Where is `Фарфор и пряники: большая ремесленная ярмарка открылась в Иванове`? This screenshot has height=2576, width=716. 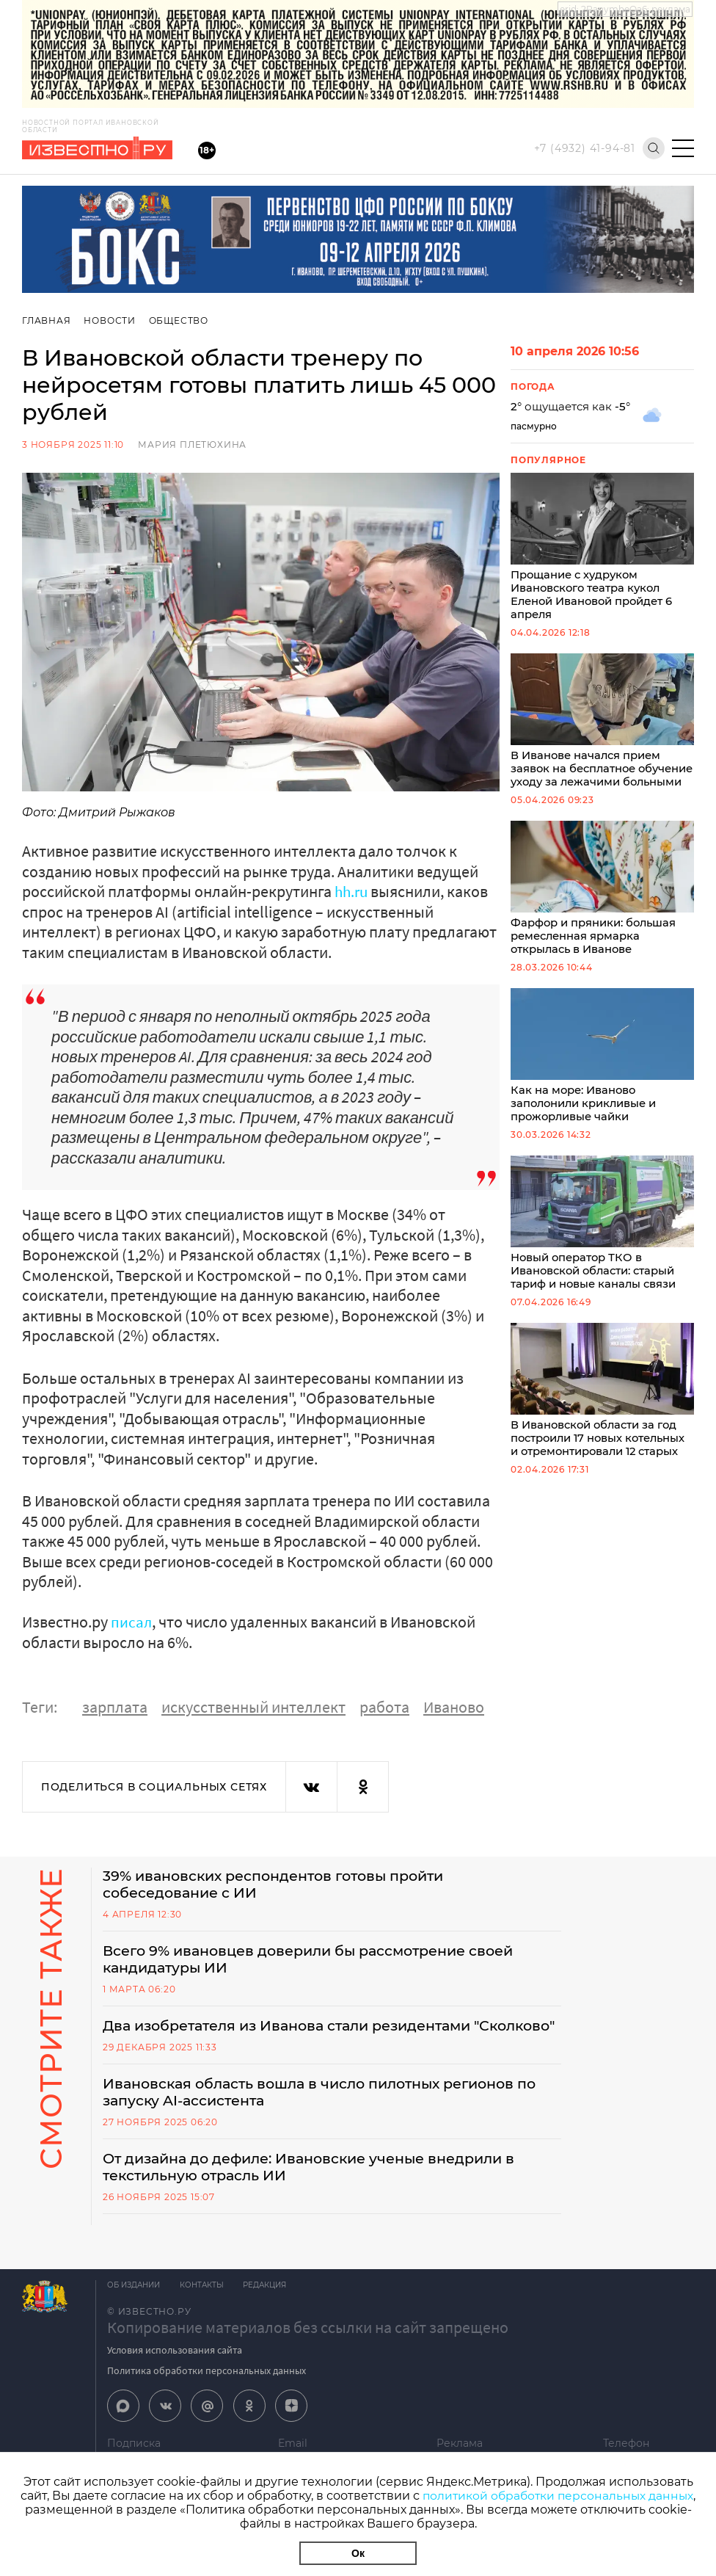
Фарфор и пряники: большая ремесленная ярмарка открылась в Иванове is located at coordinates (602, 908).